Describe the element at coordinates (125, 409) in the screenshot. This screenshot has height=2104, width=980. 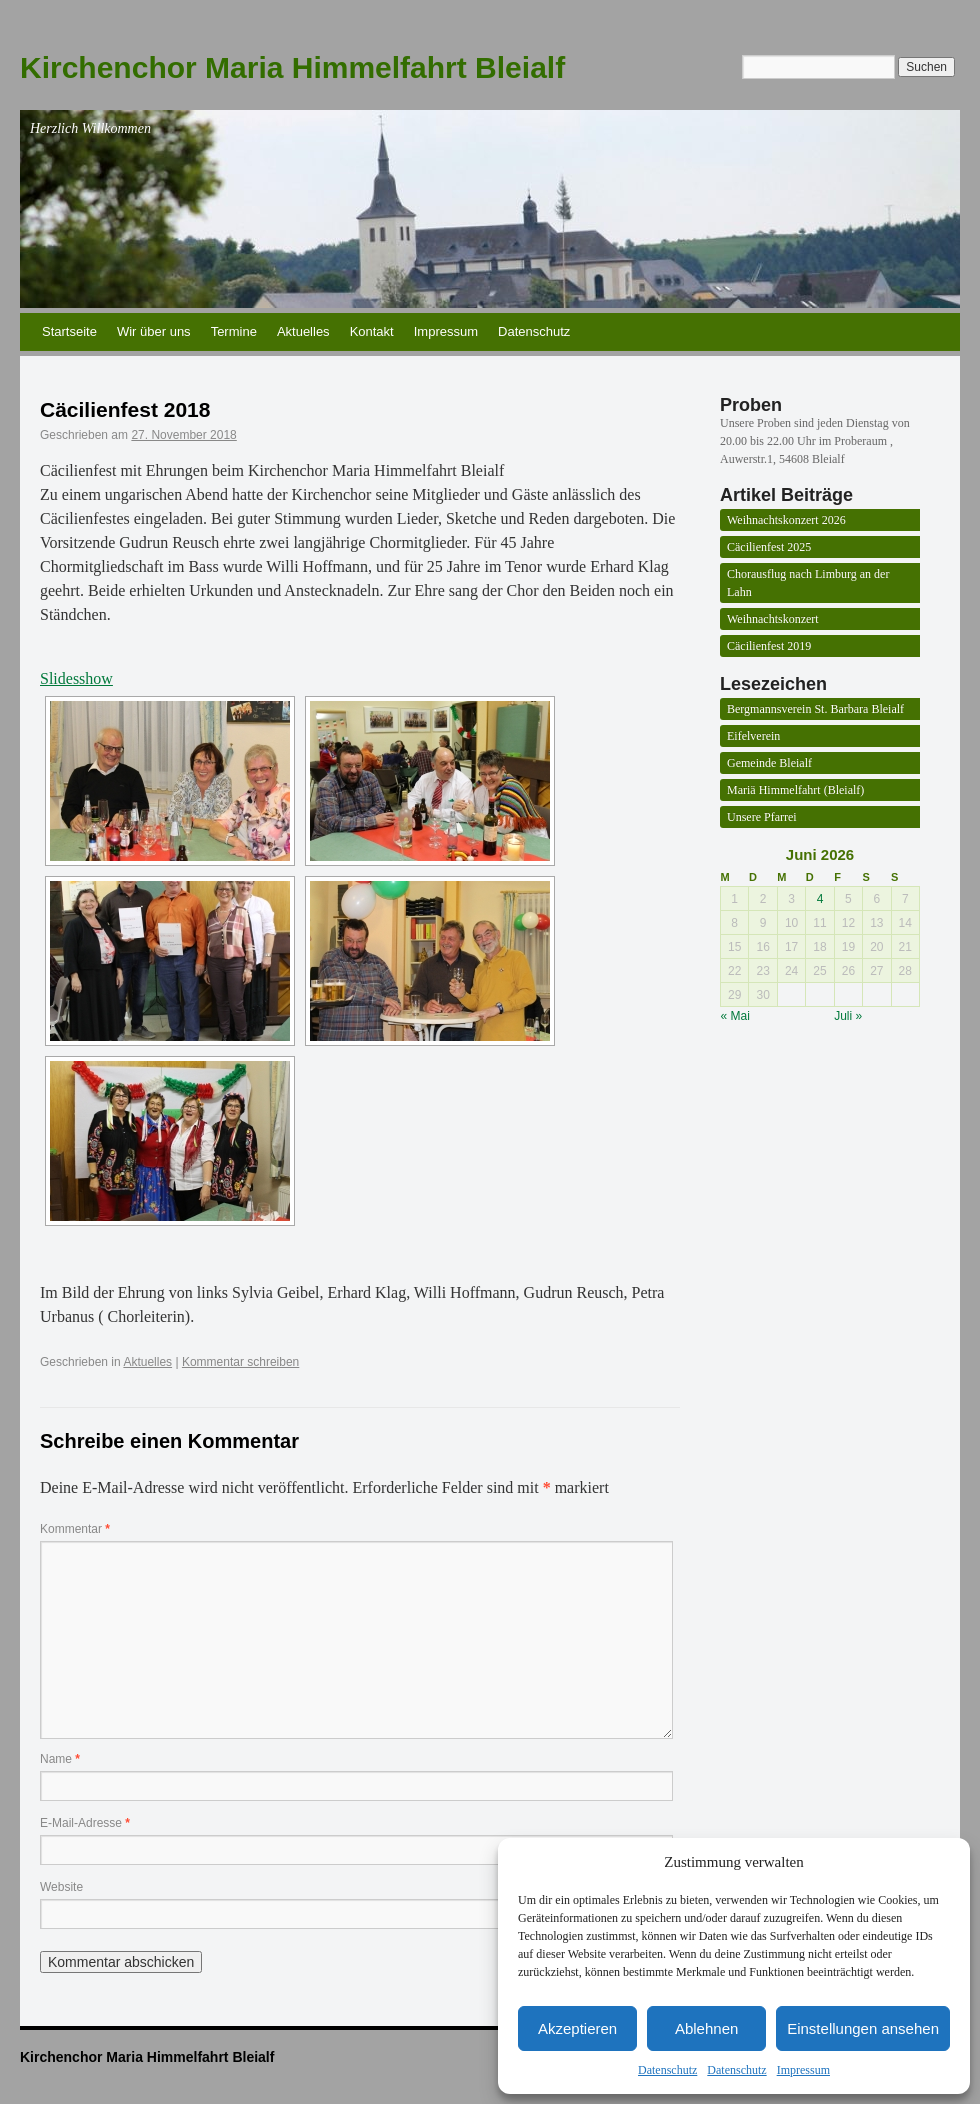
I see `Cäcilienfest 2018` at that location.